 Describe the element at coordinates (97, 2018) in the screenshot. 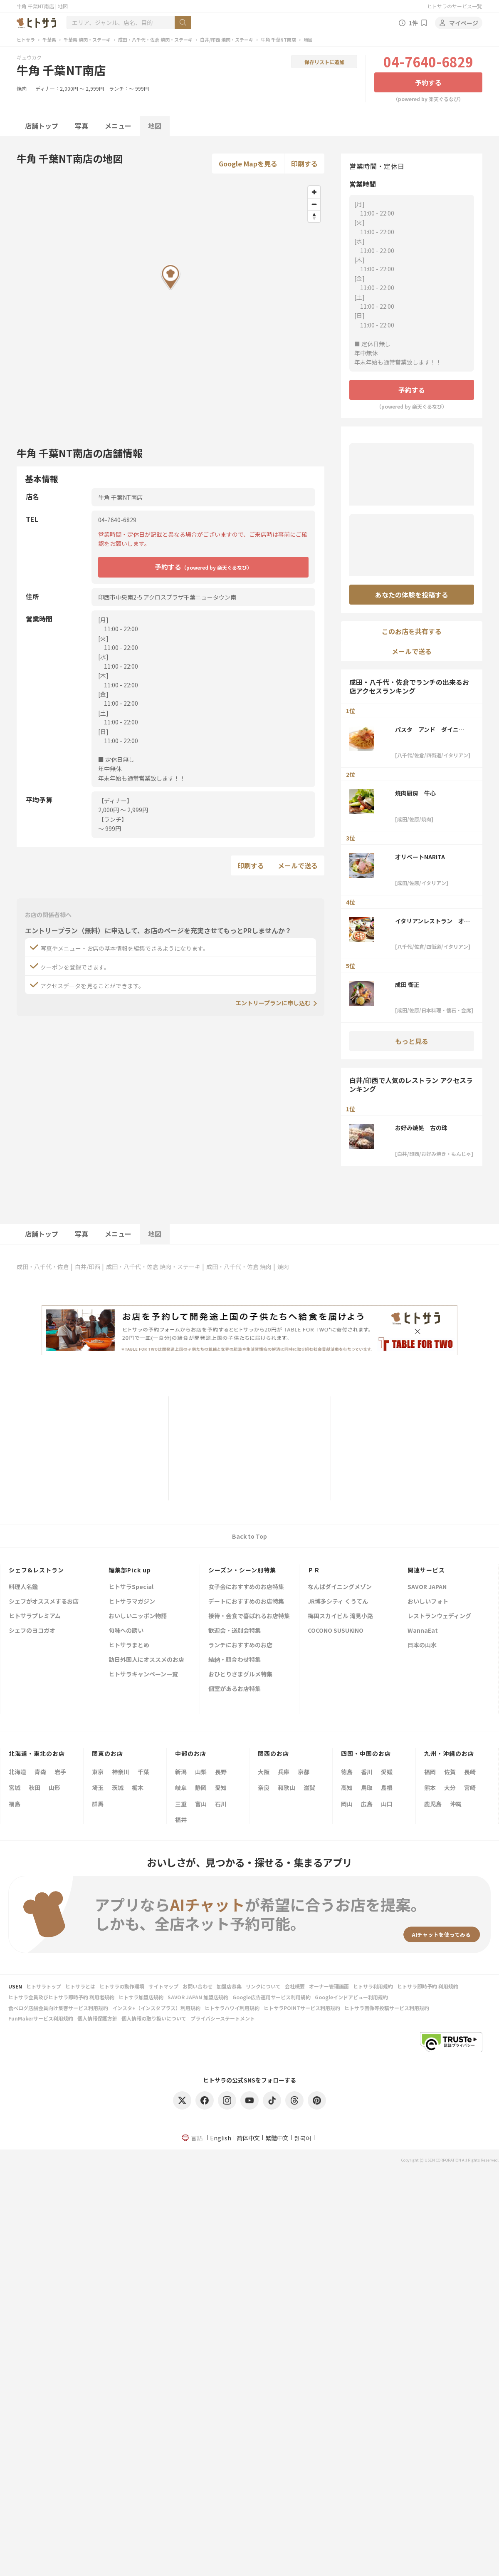

I see `個人情報保護方針` at that location.